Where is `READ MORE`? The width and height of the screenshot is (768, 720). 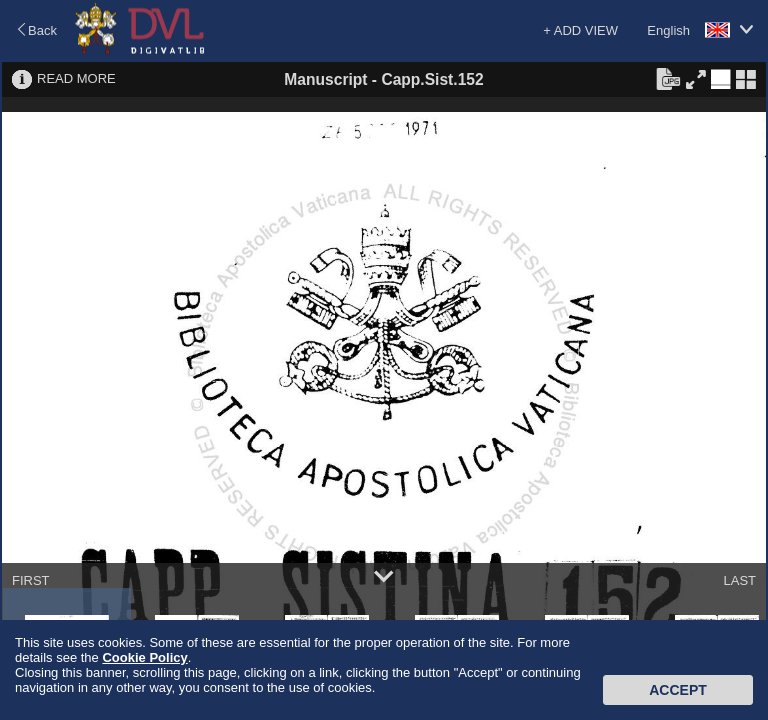 READ MORE is located at coordinates (76, 78).